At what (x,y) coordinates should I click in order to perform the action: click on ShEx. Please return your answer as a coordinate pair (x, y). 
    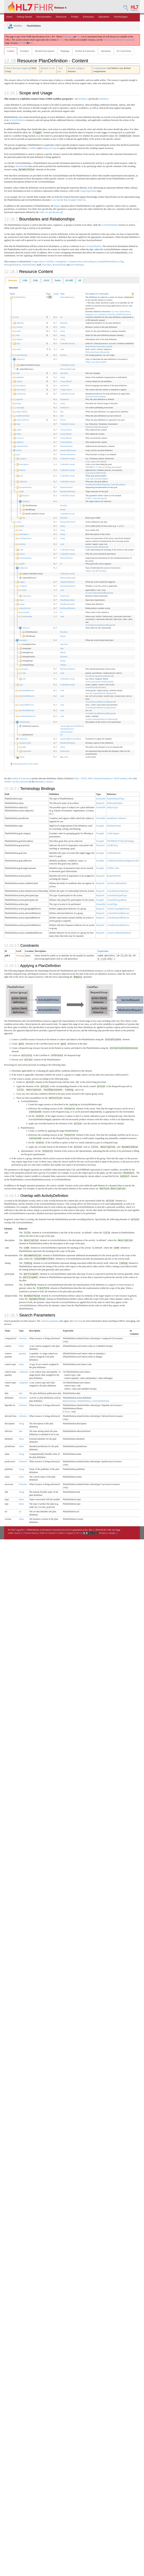
    Looking at the image, I should click on (130, 778).